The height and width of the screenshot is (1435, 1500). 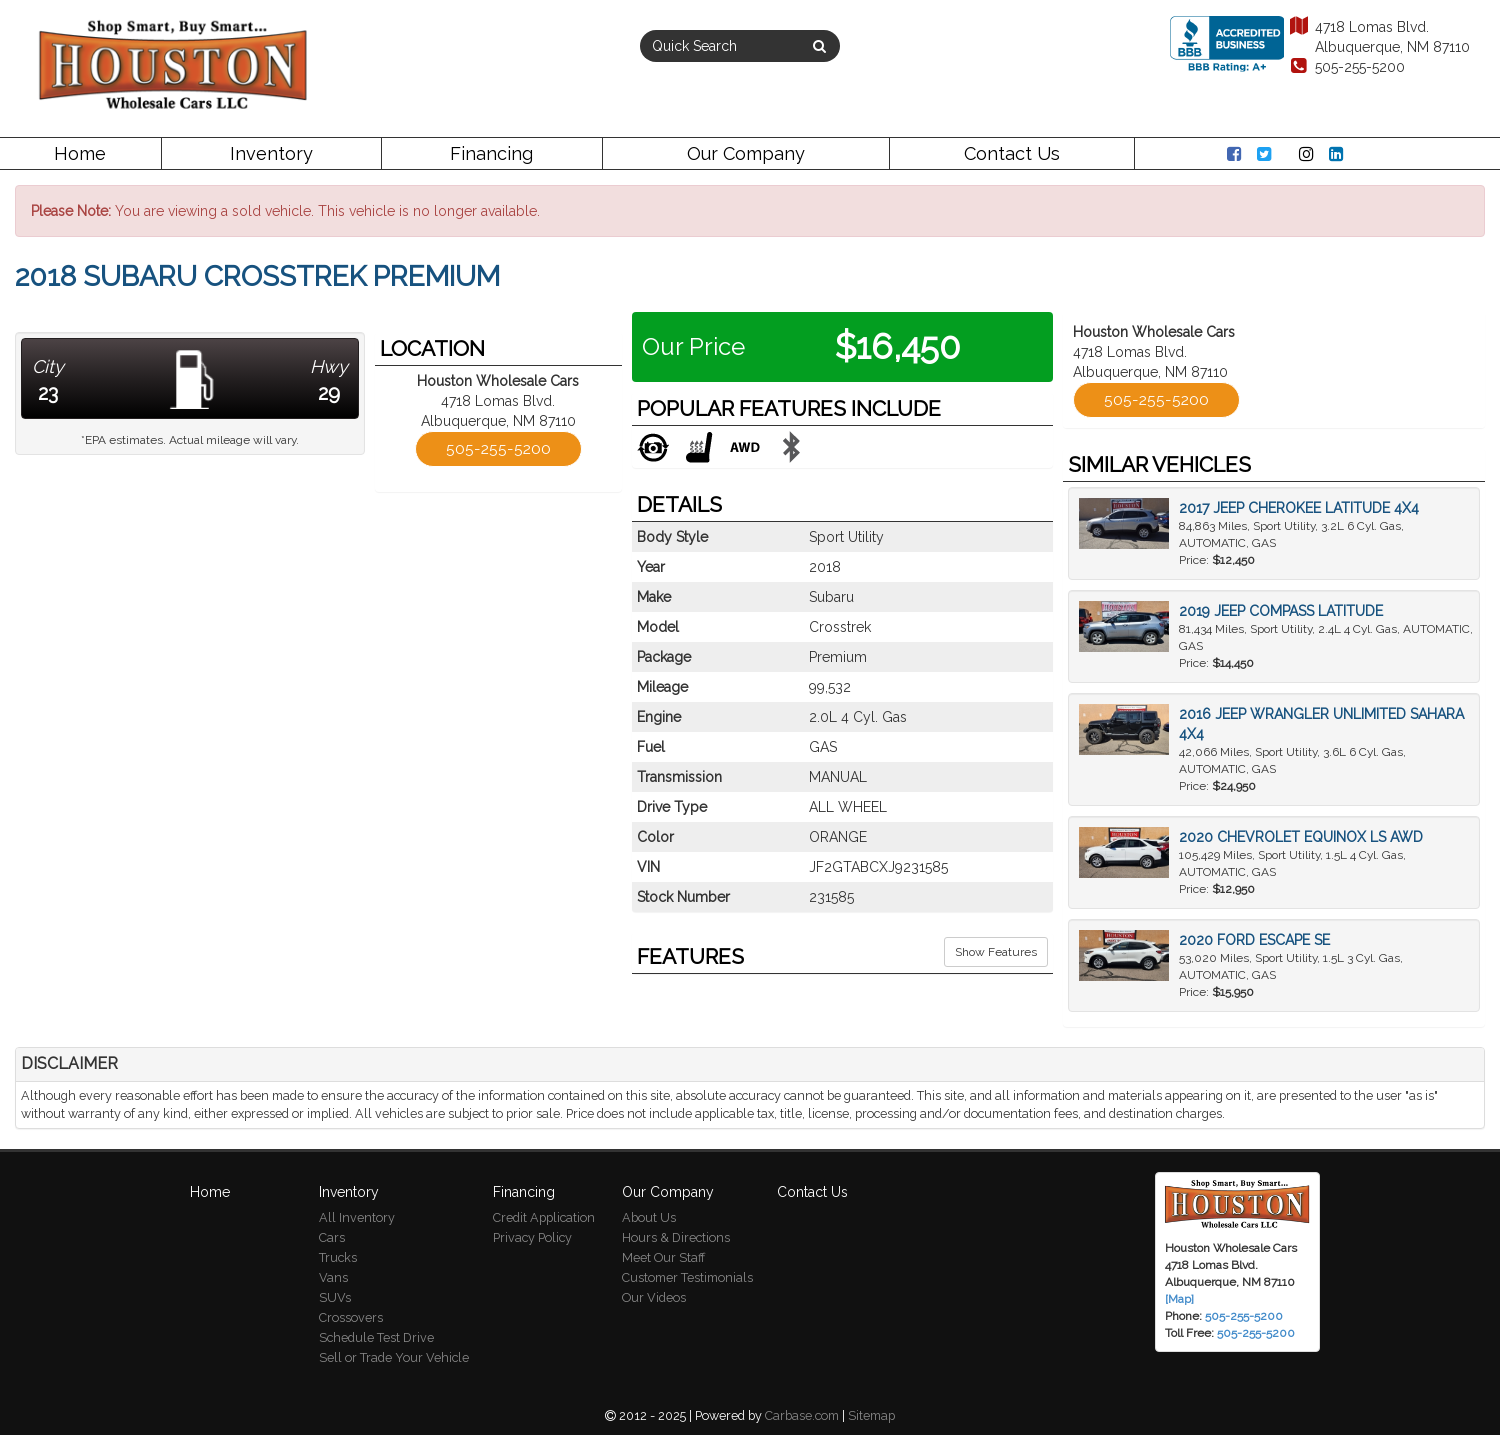 I want to click on Carbase.com, so click(x=802, y=1415).